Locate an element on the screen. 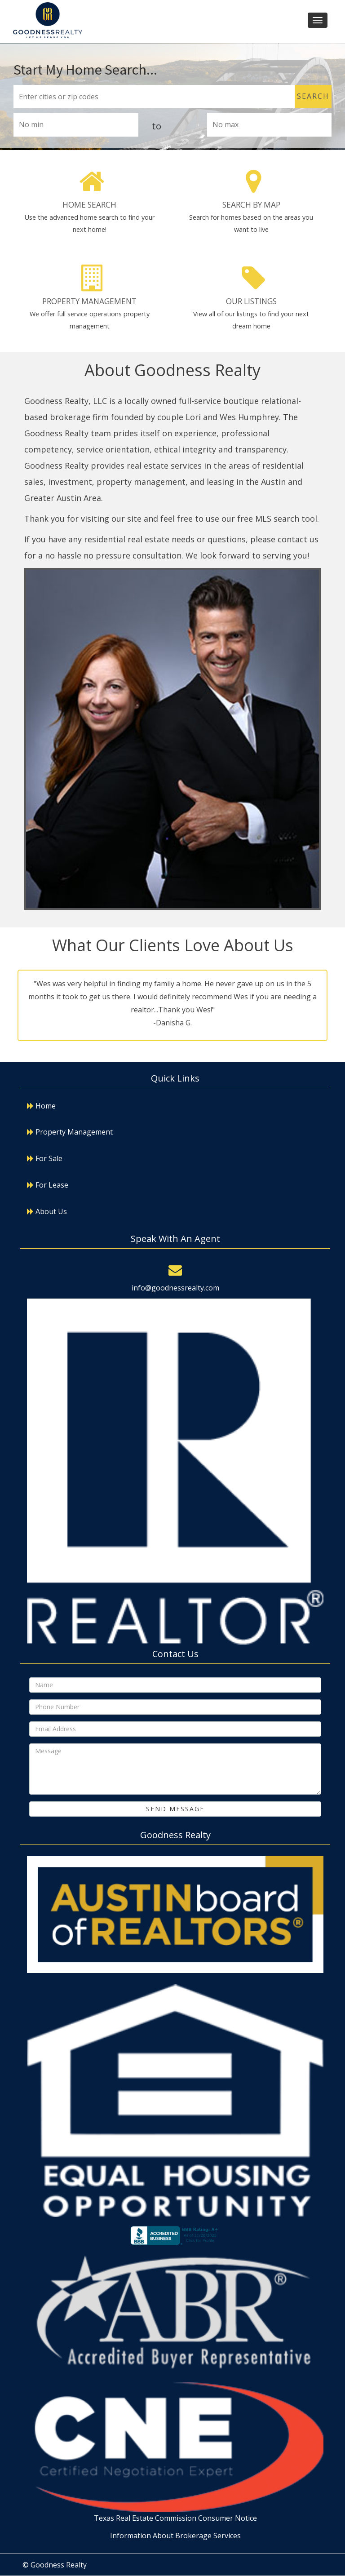 The image size is (345, 2576). Information About Brokerage Services is located at coordinates (175, 2536).